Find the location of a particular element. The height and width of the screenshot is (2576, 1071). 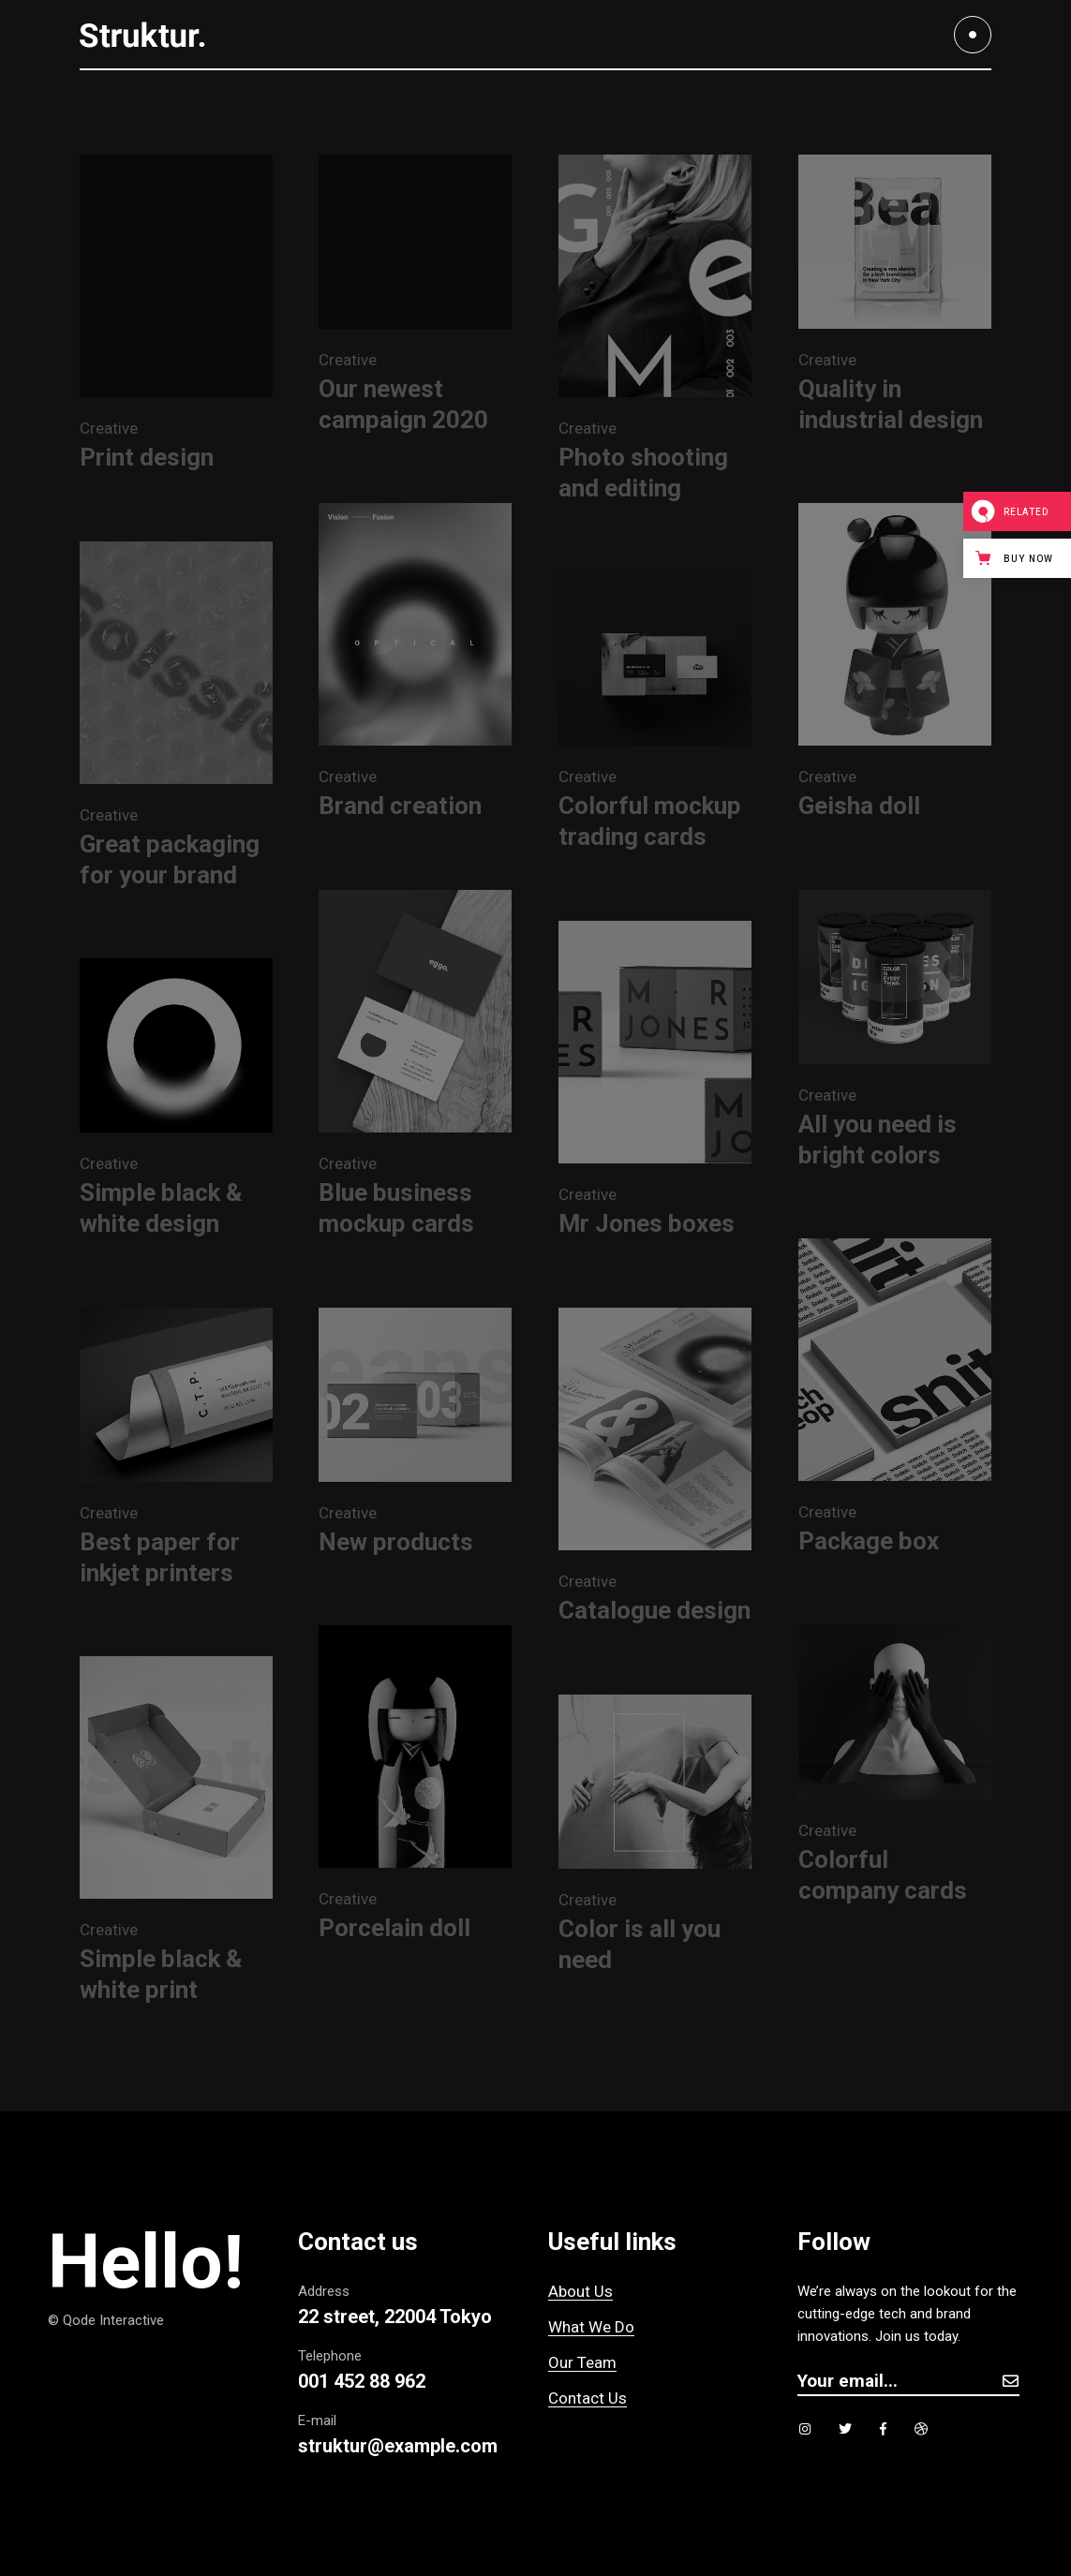

What We Do is located at coordinates (591, 2326).